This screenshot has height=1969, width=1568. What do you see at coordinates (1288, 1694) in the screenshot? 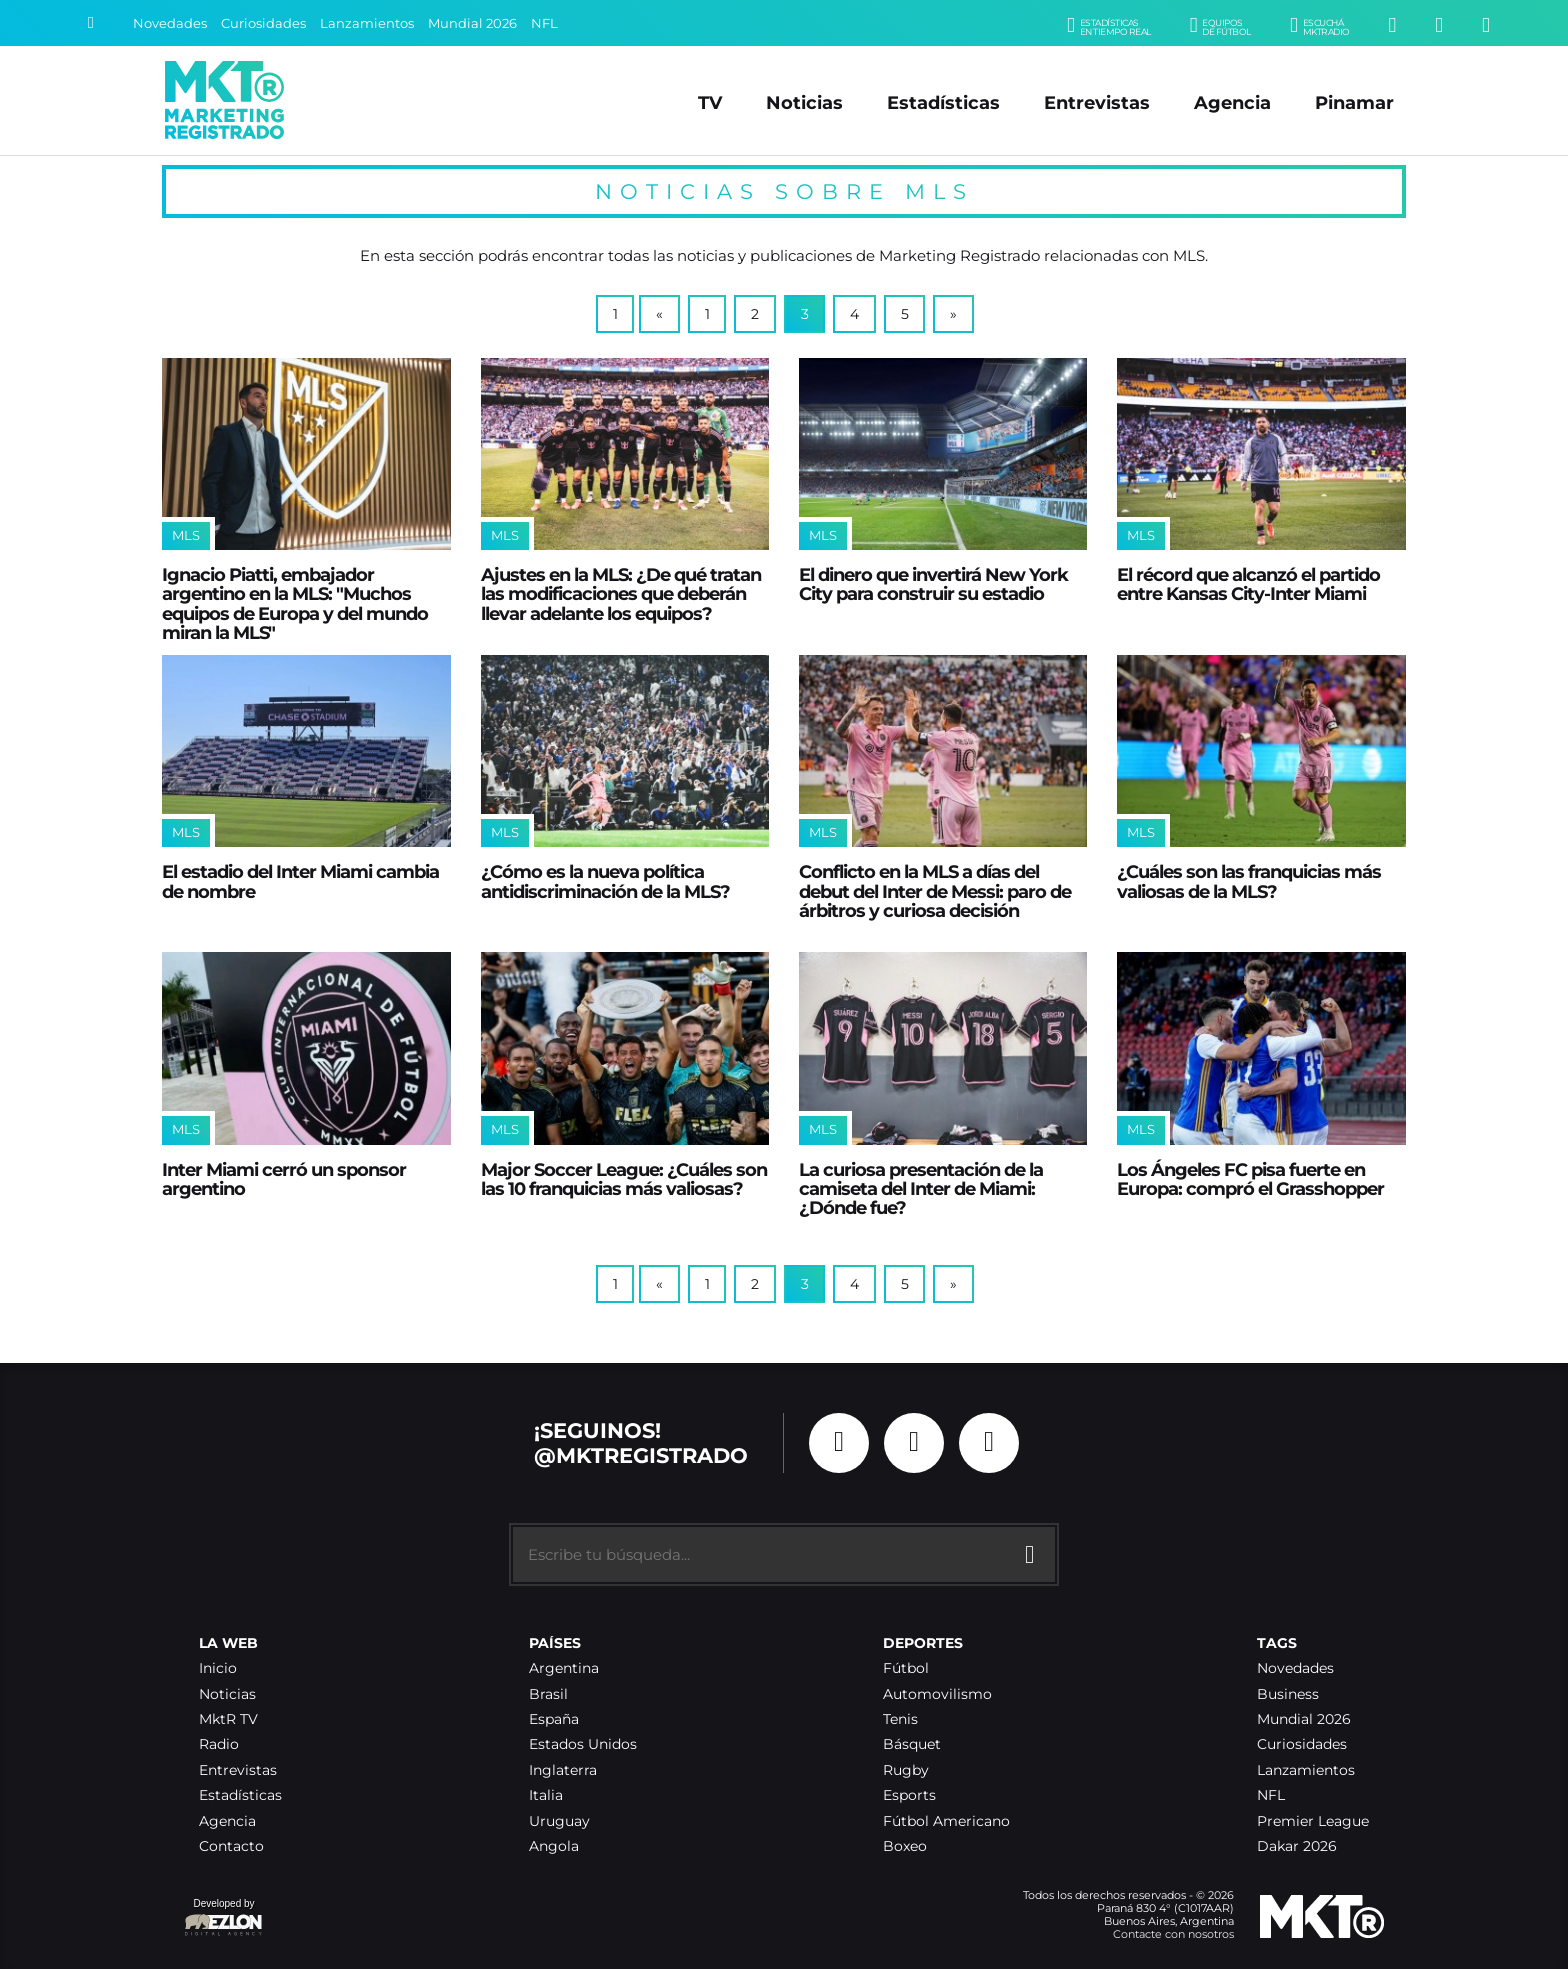
I see `Business` at bounding box center [1288, 1694].